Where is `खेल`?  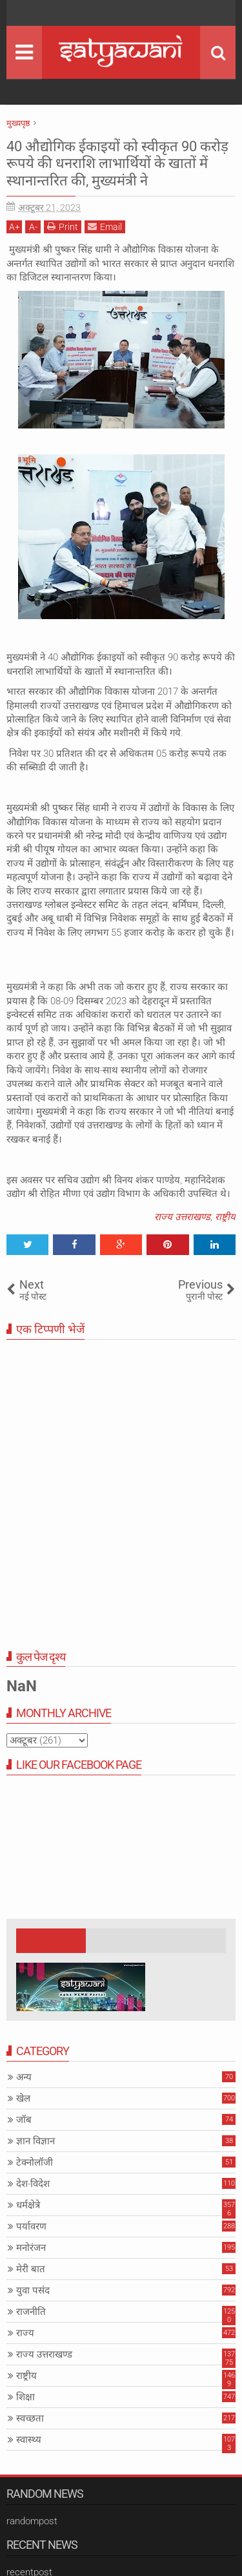
खेल is located at coordinates (23, 2098).